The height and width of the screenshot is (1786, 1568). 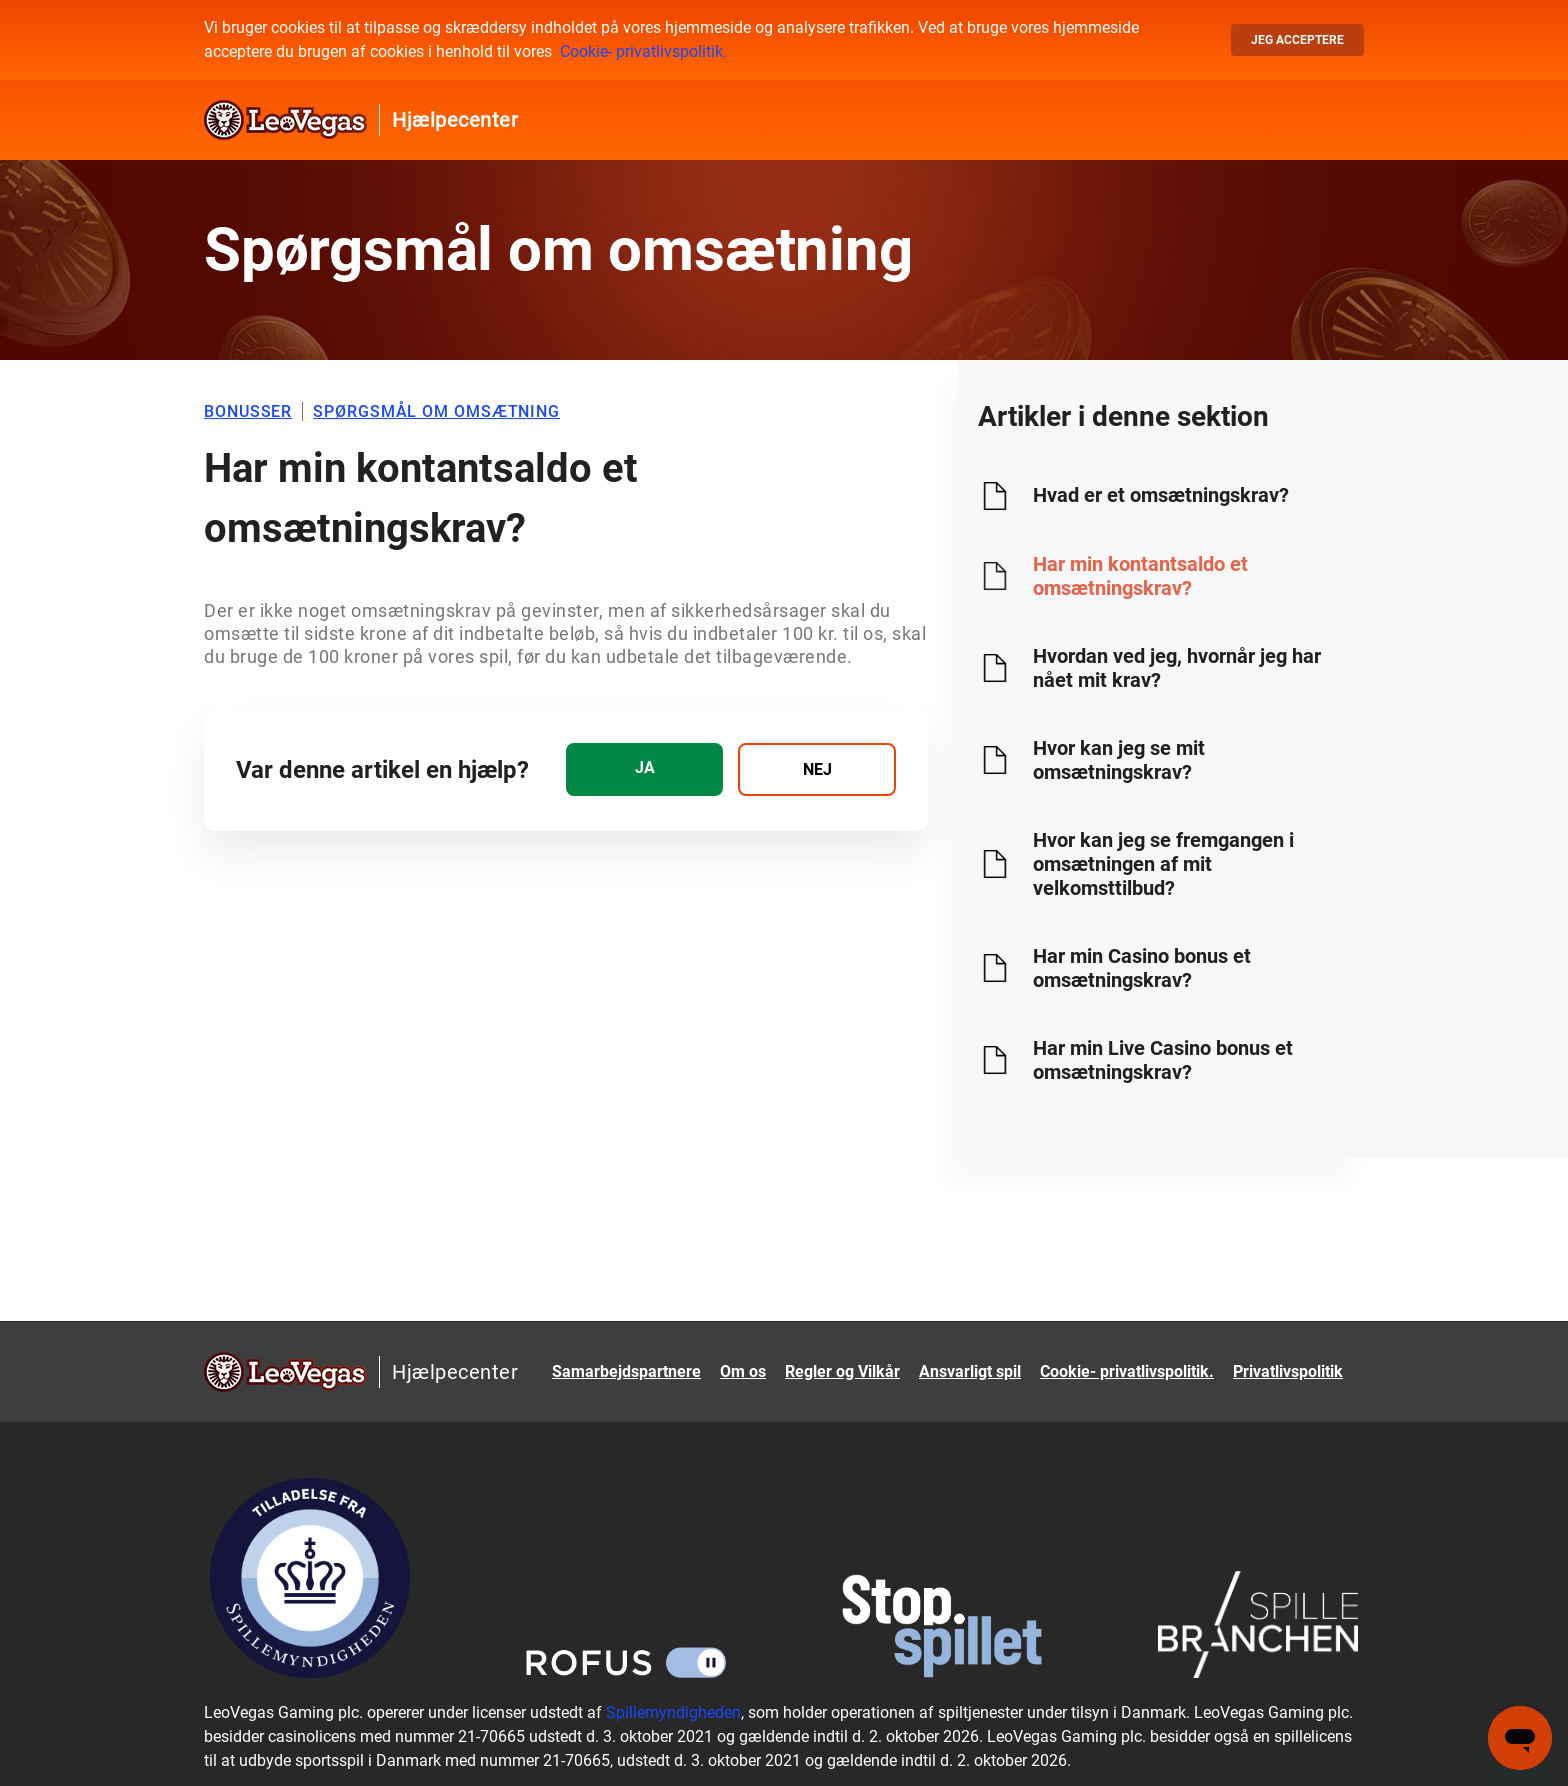 I want to click on Regler og Vilkår, so click(x=842, y=1371).